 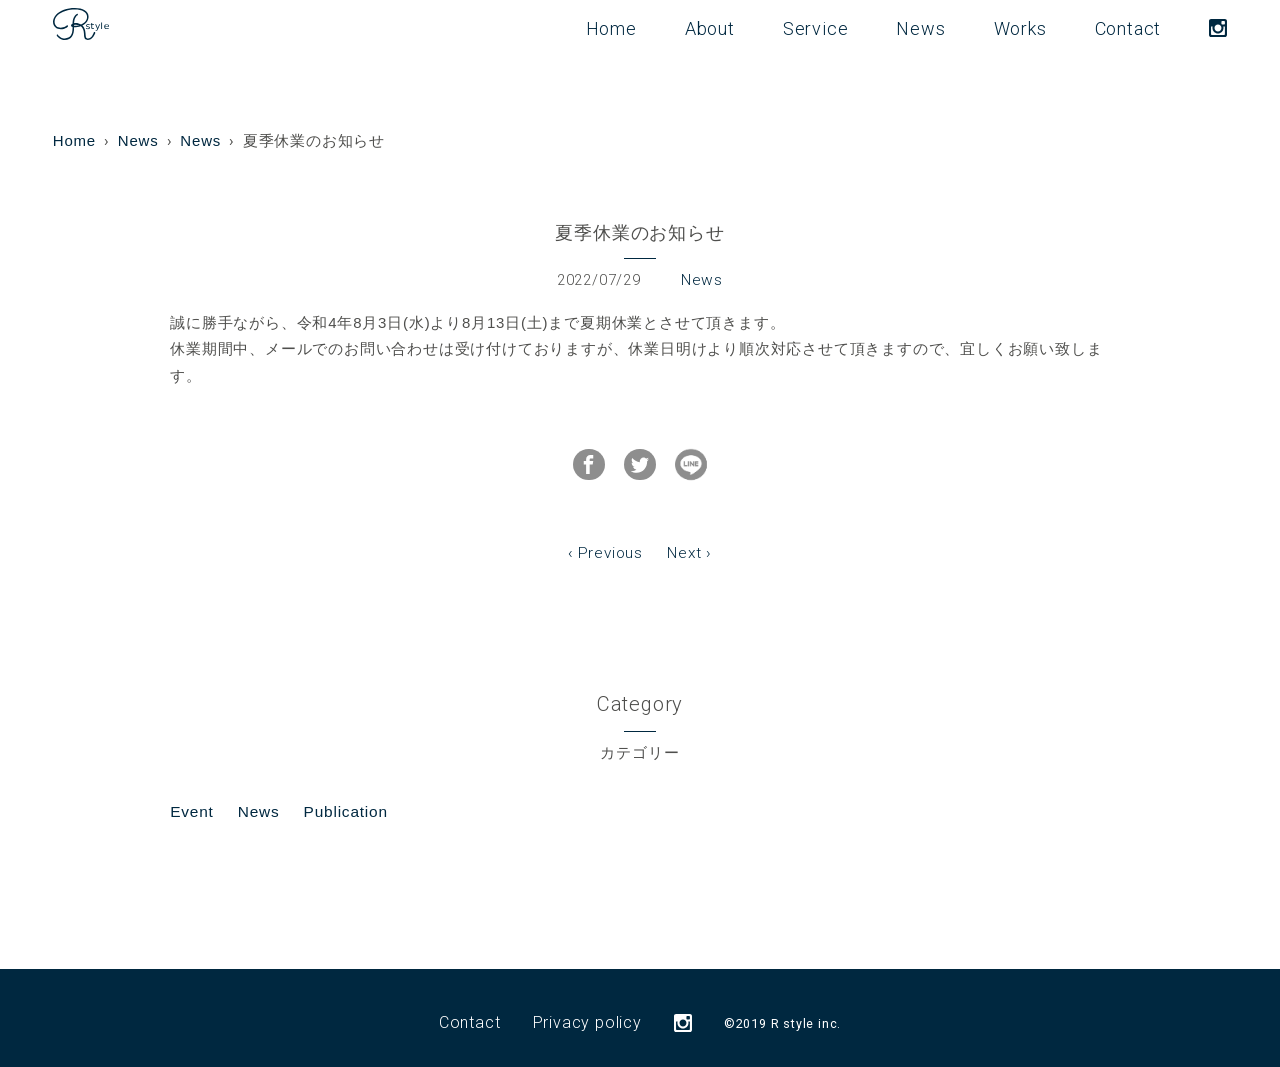 I want to click on Publication, so click(x=342, y=801).